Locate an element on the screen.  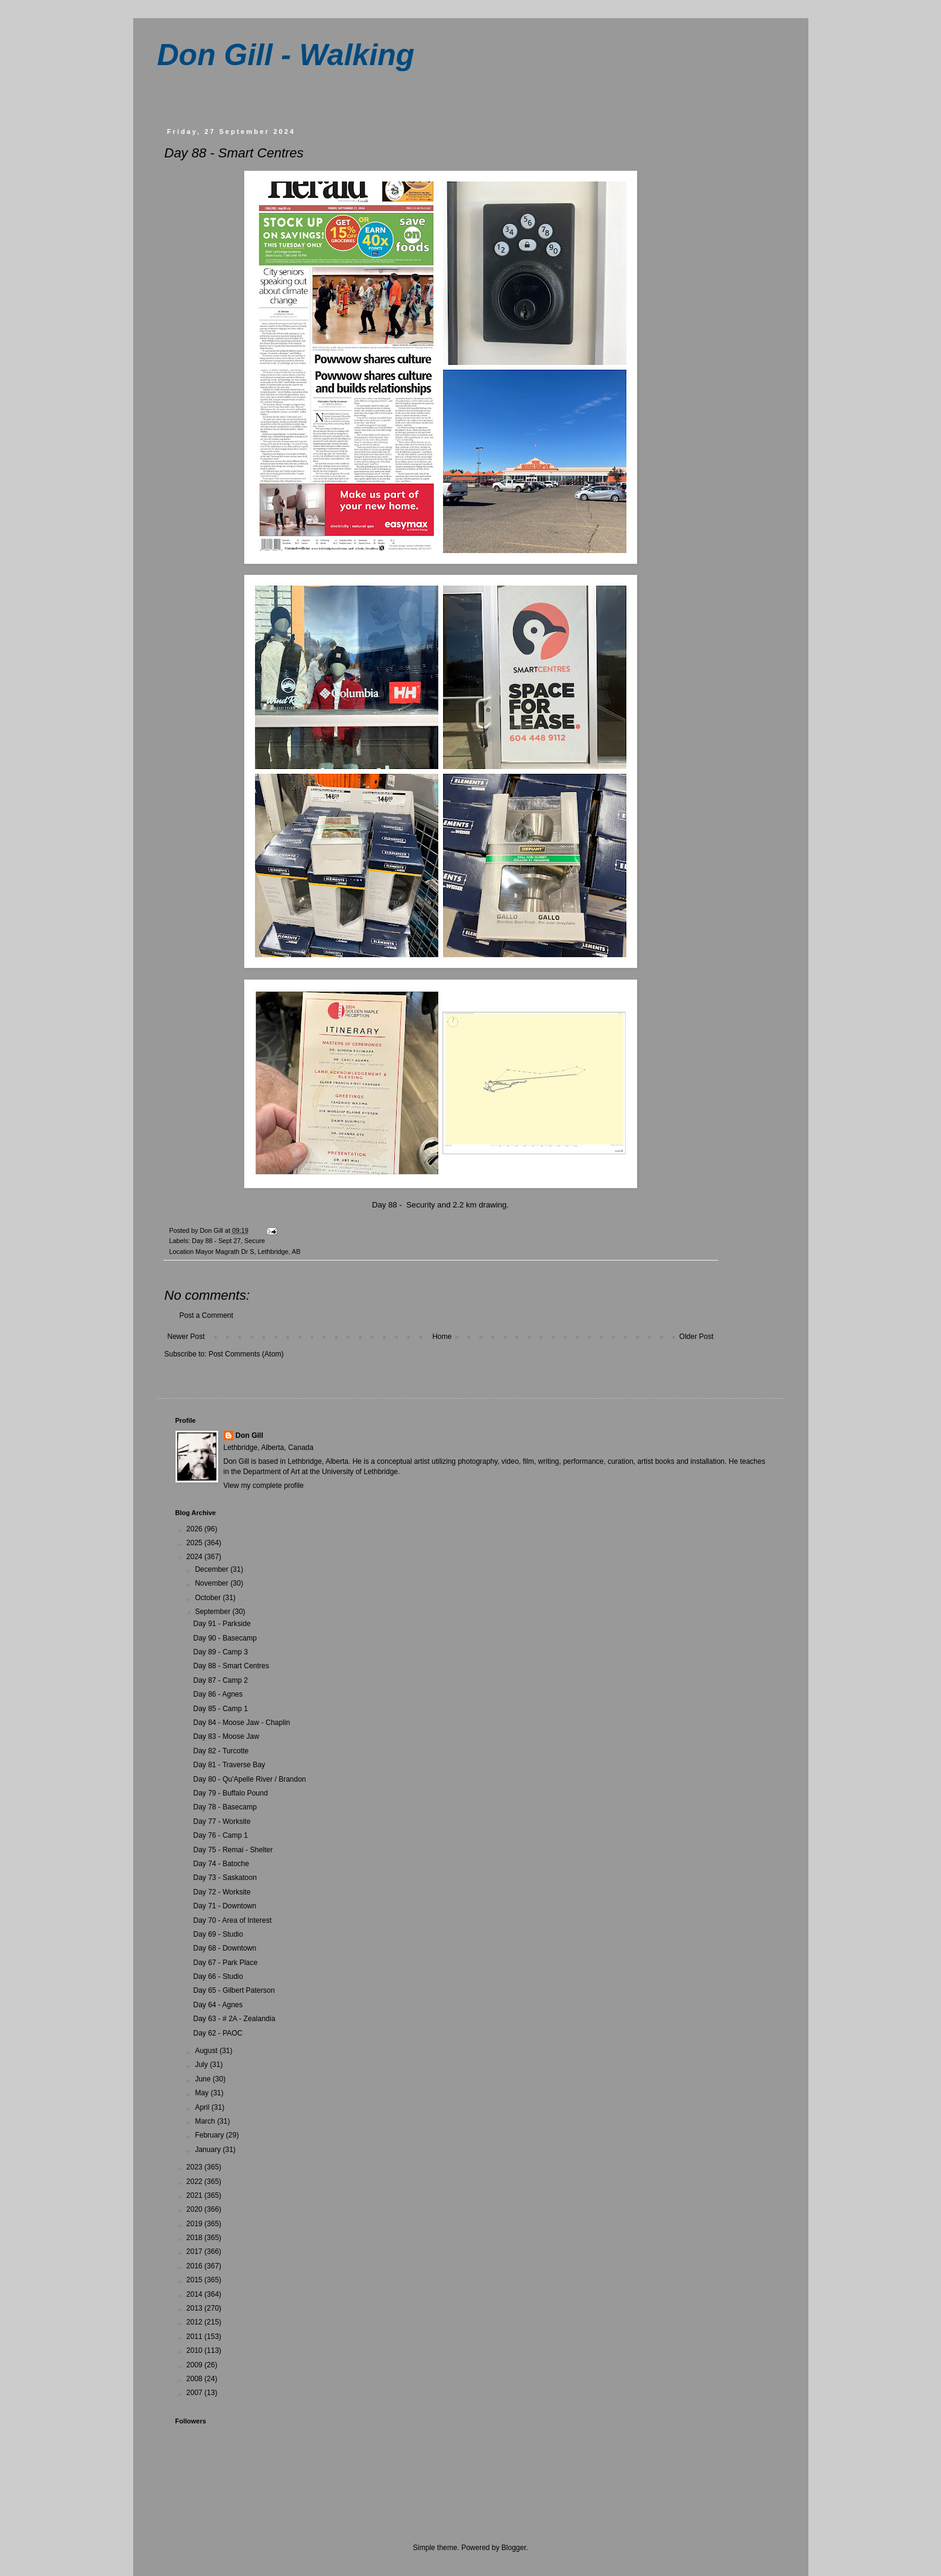
July is located at coordinates (202, 2064).